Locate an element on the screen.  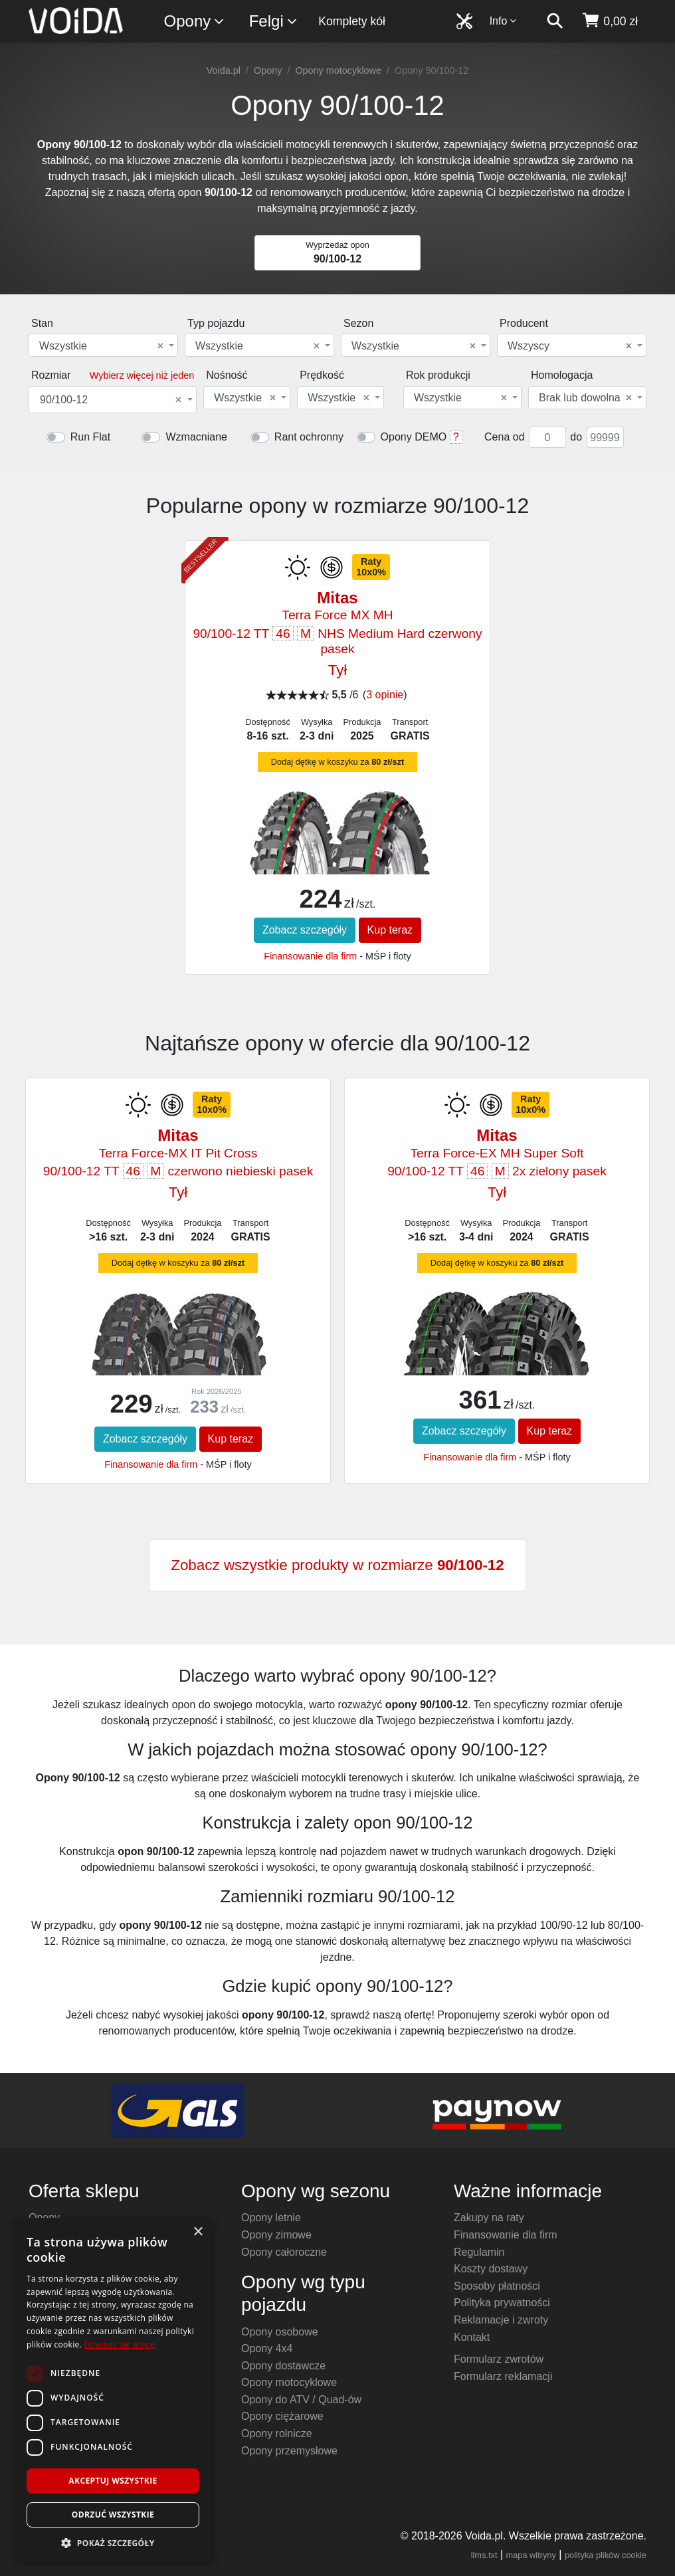
Polityka prywatności is located at coordinates (502, 2302).